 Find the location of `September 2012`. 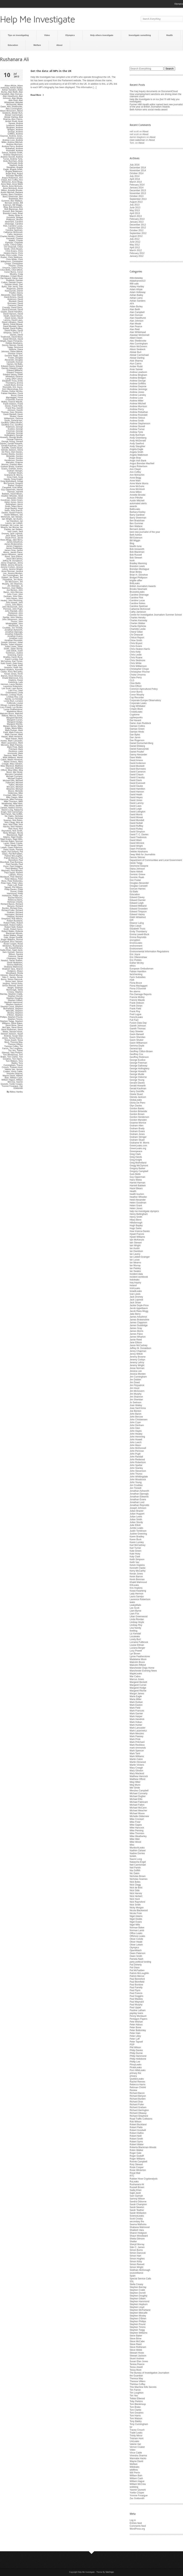

September 2012 is located at coordinates (138, 233).